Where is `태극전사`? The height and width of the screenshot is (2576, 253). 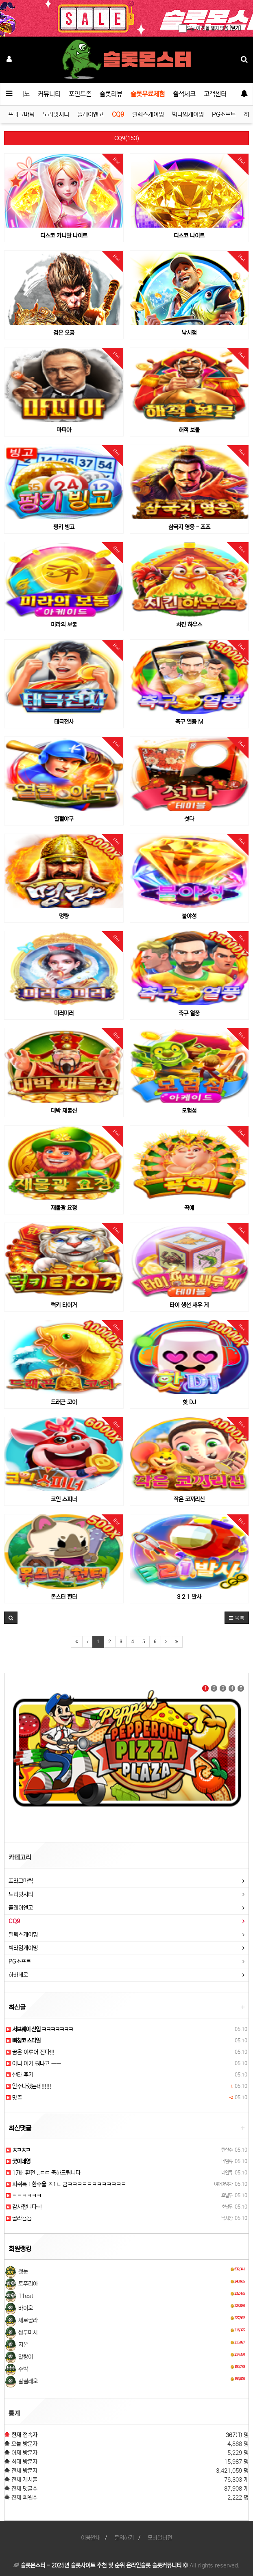
태극전사 is located at coordinates (64, 722).